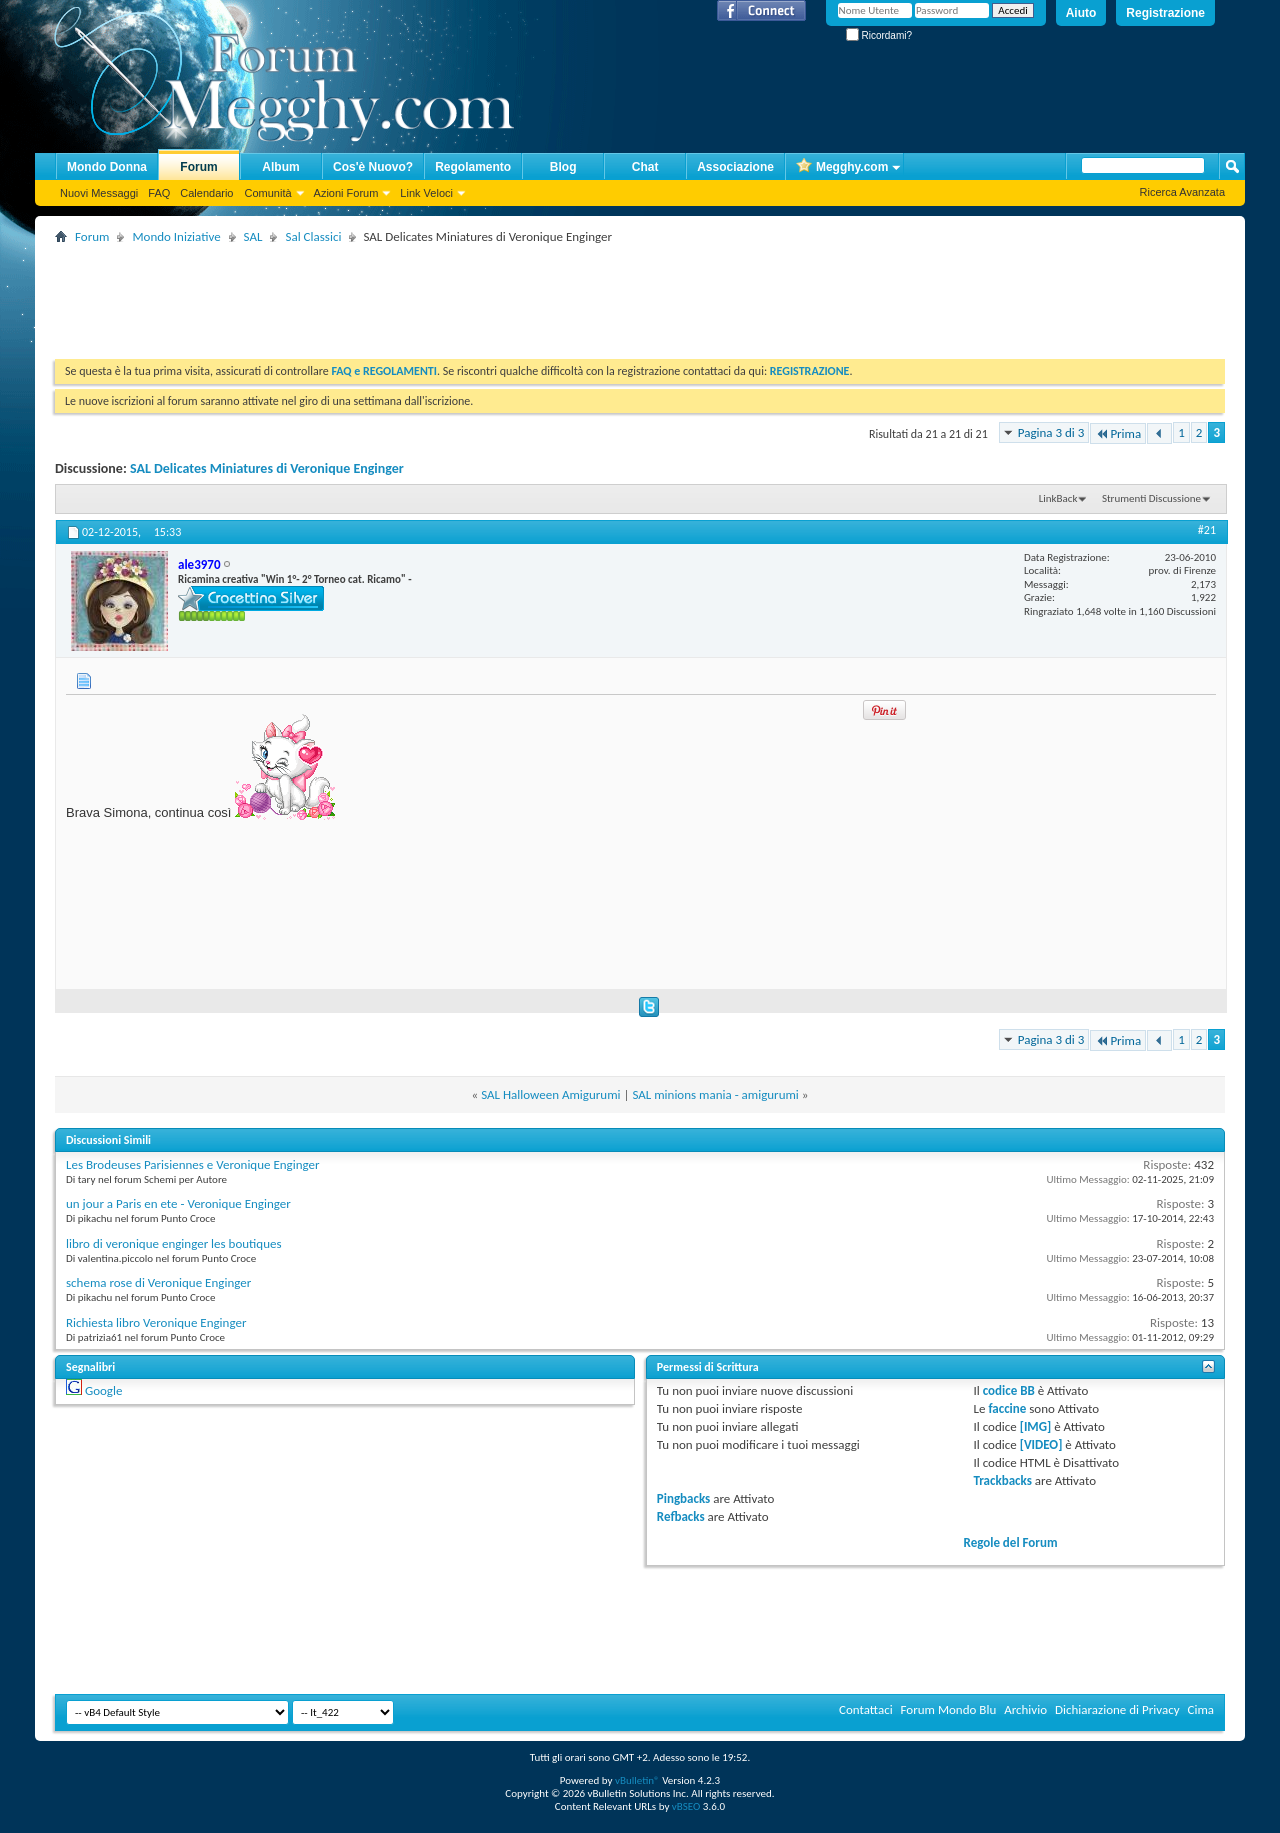  Describe the element at coordinates (198, 167) in the screenshot. I see `Forum` at that location.